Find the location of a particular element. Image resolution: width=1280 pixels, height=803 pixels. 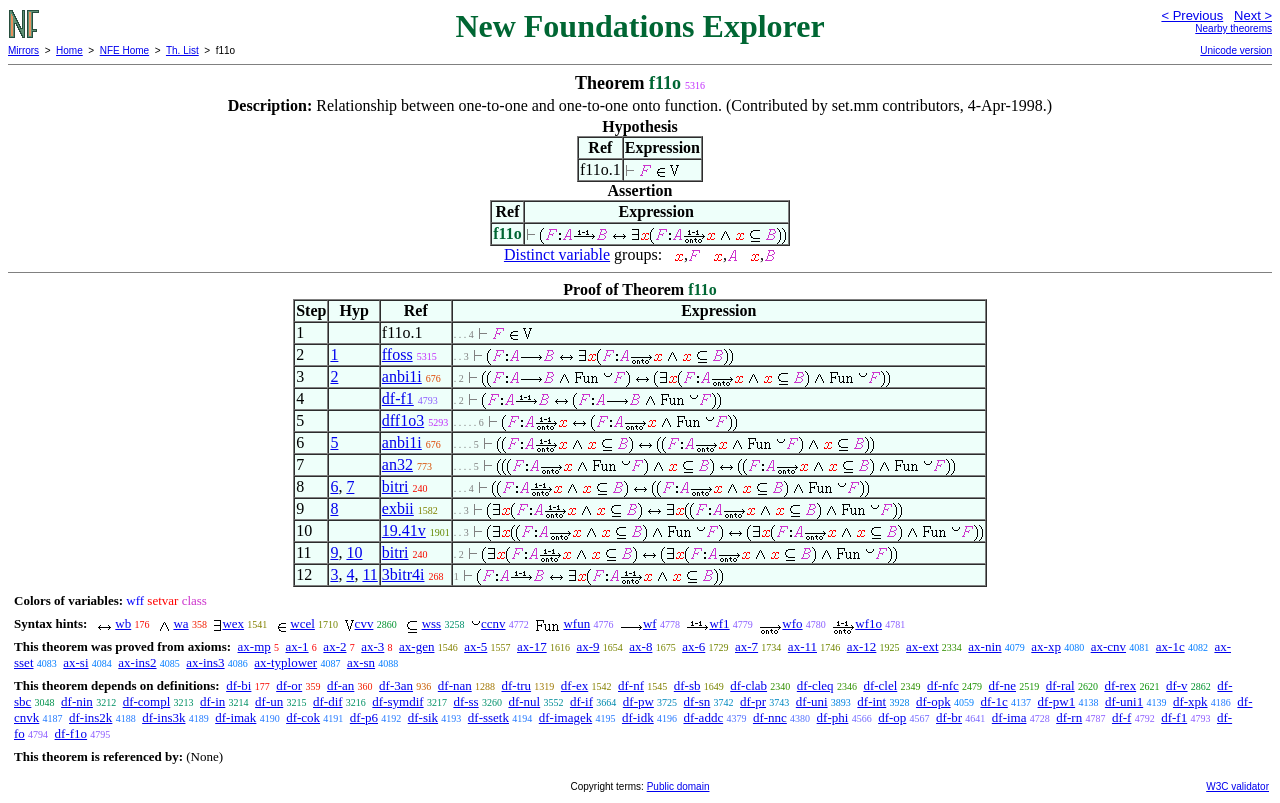

wss is located at coordinates (432, 623).